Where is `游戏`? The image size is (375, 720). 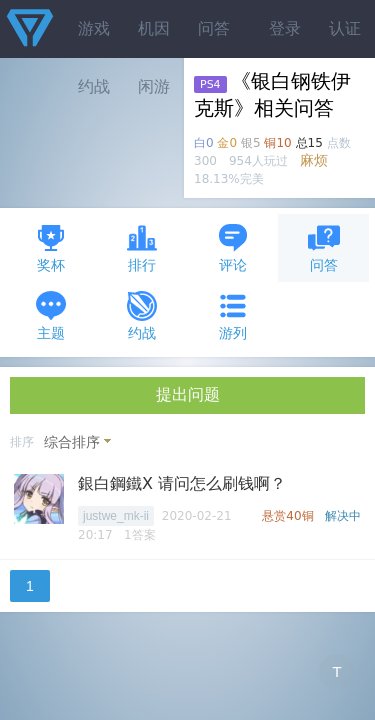
游戏 is located at coordinates (94, 28).